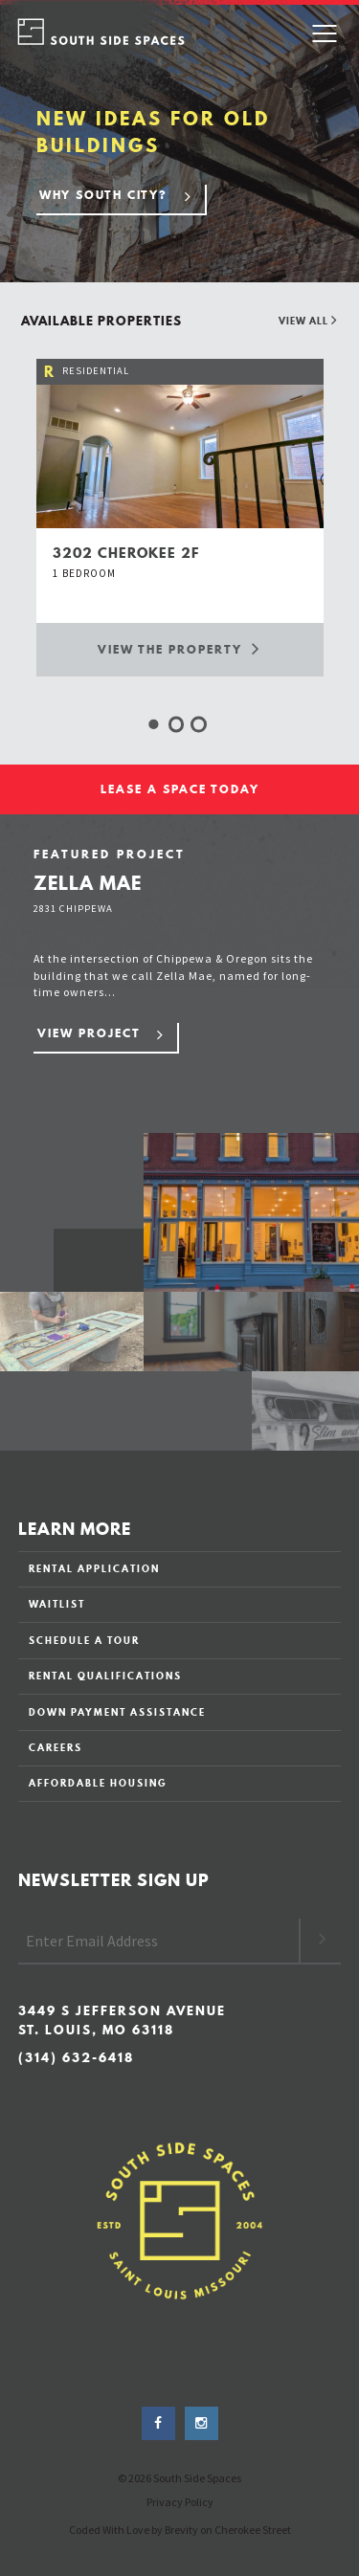  I want to click on SCHEDULE A TOUR, so click(84, 1640).